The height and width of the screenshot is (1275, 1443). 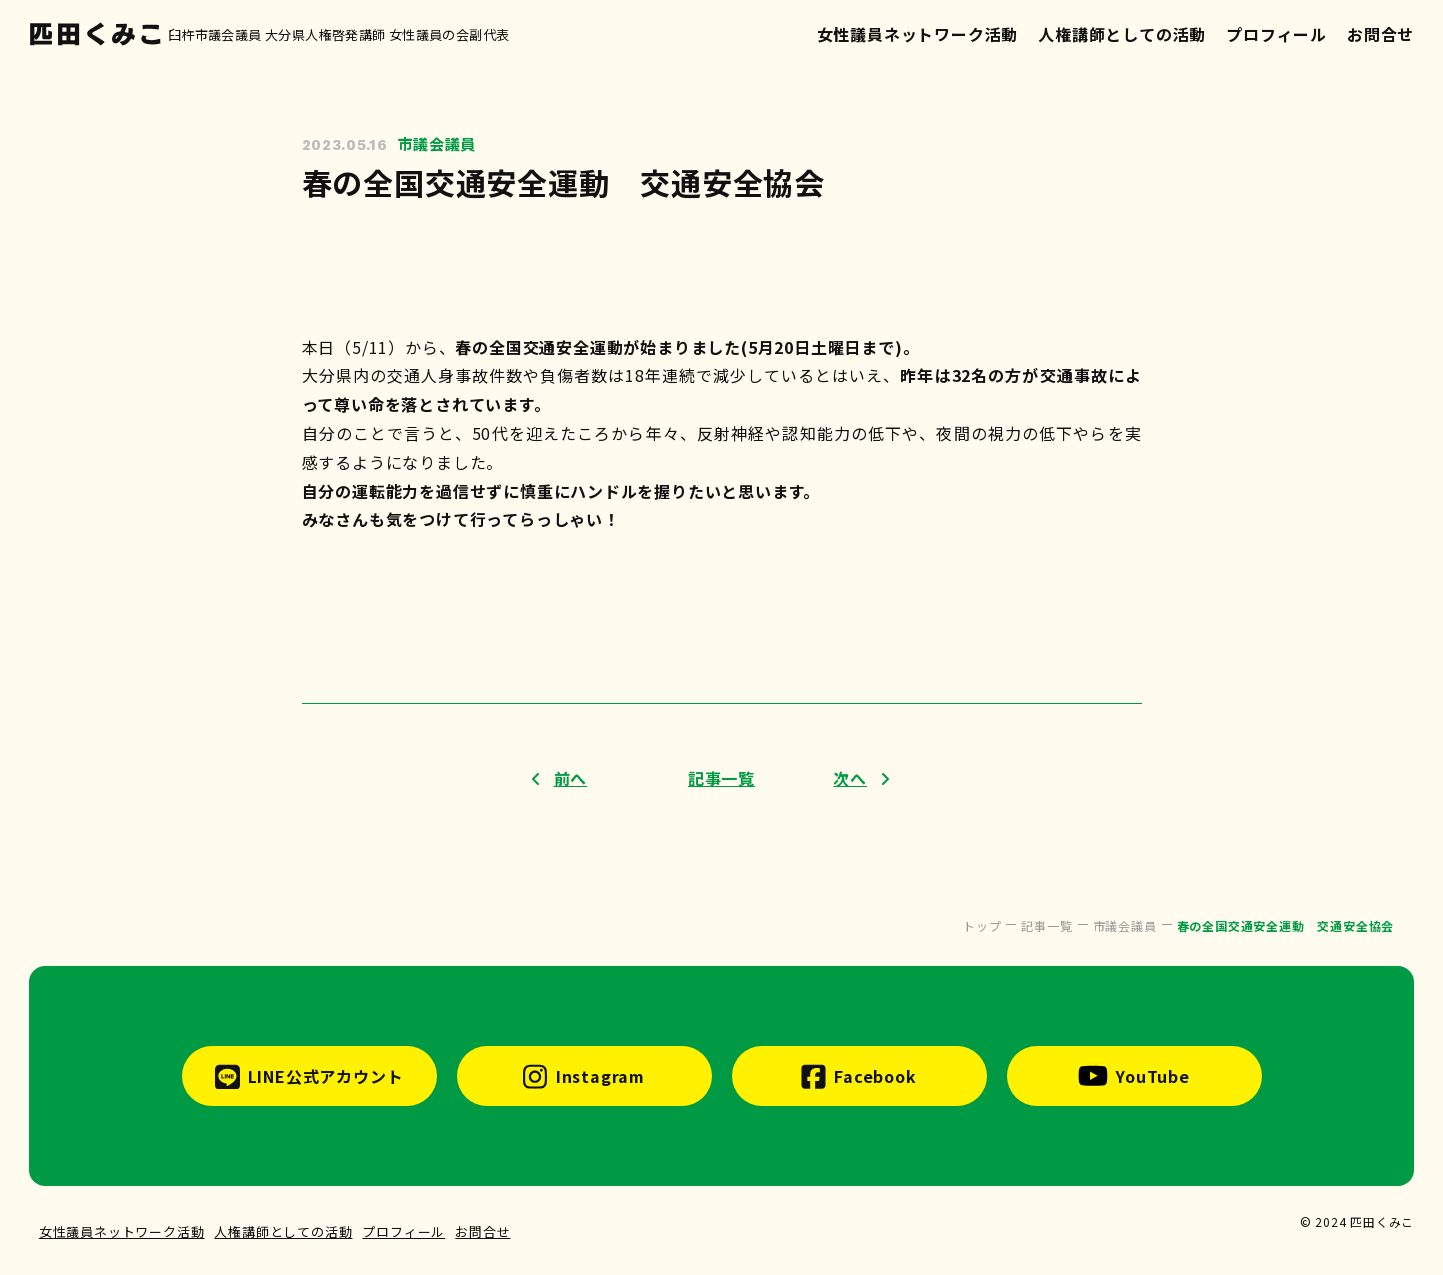 What do you see at coordinates (721, 778) in the screenshot?
I see `記事一覧` at bounding box center [721, 778].